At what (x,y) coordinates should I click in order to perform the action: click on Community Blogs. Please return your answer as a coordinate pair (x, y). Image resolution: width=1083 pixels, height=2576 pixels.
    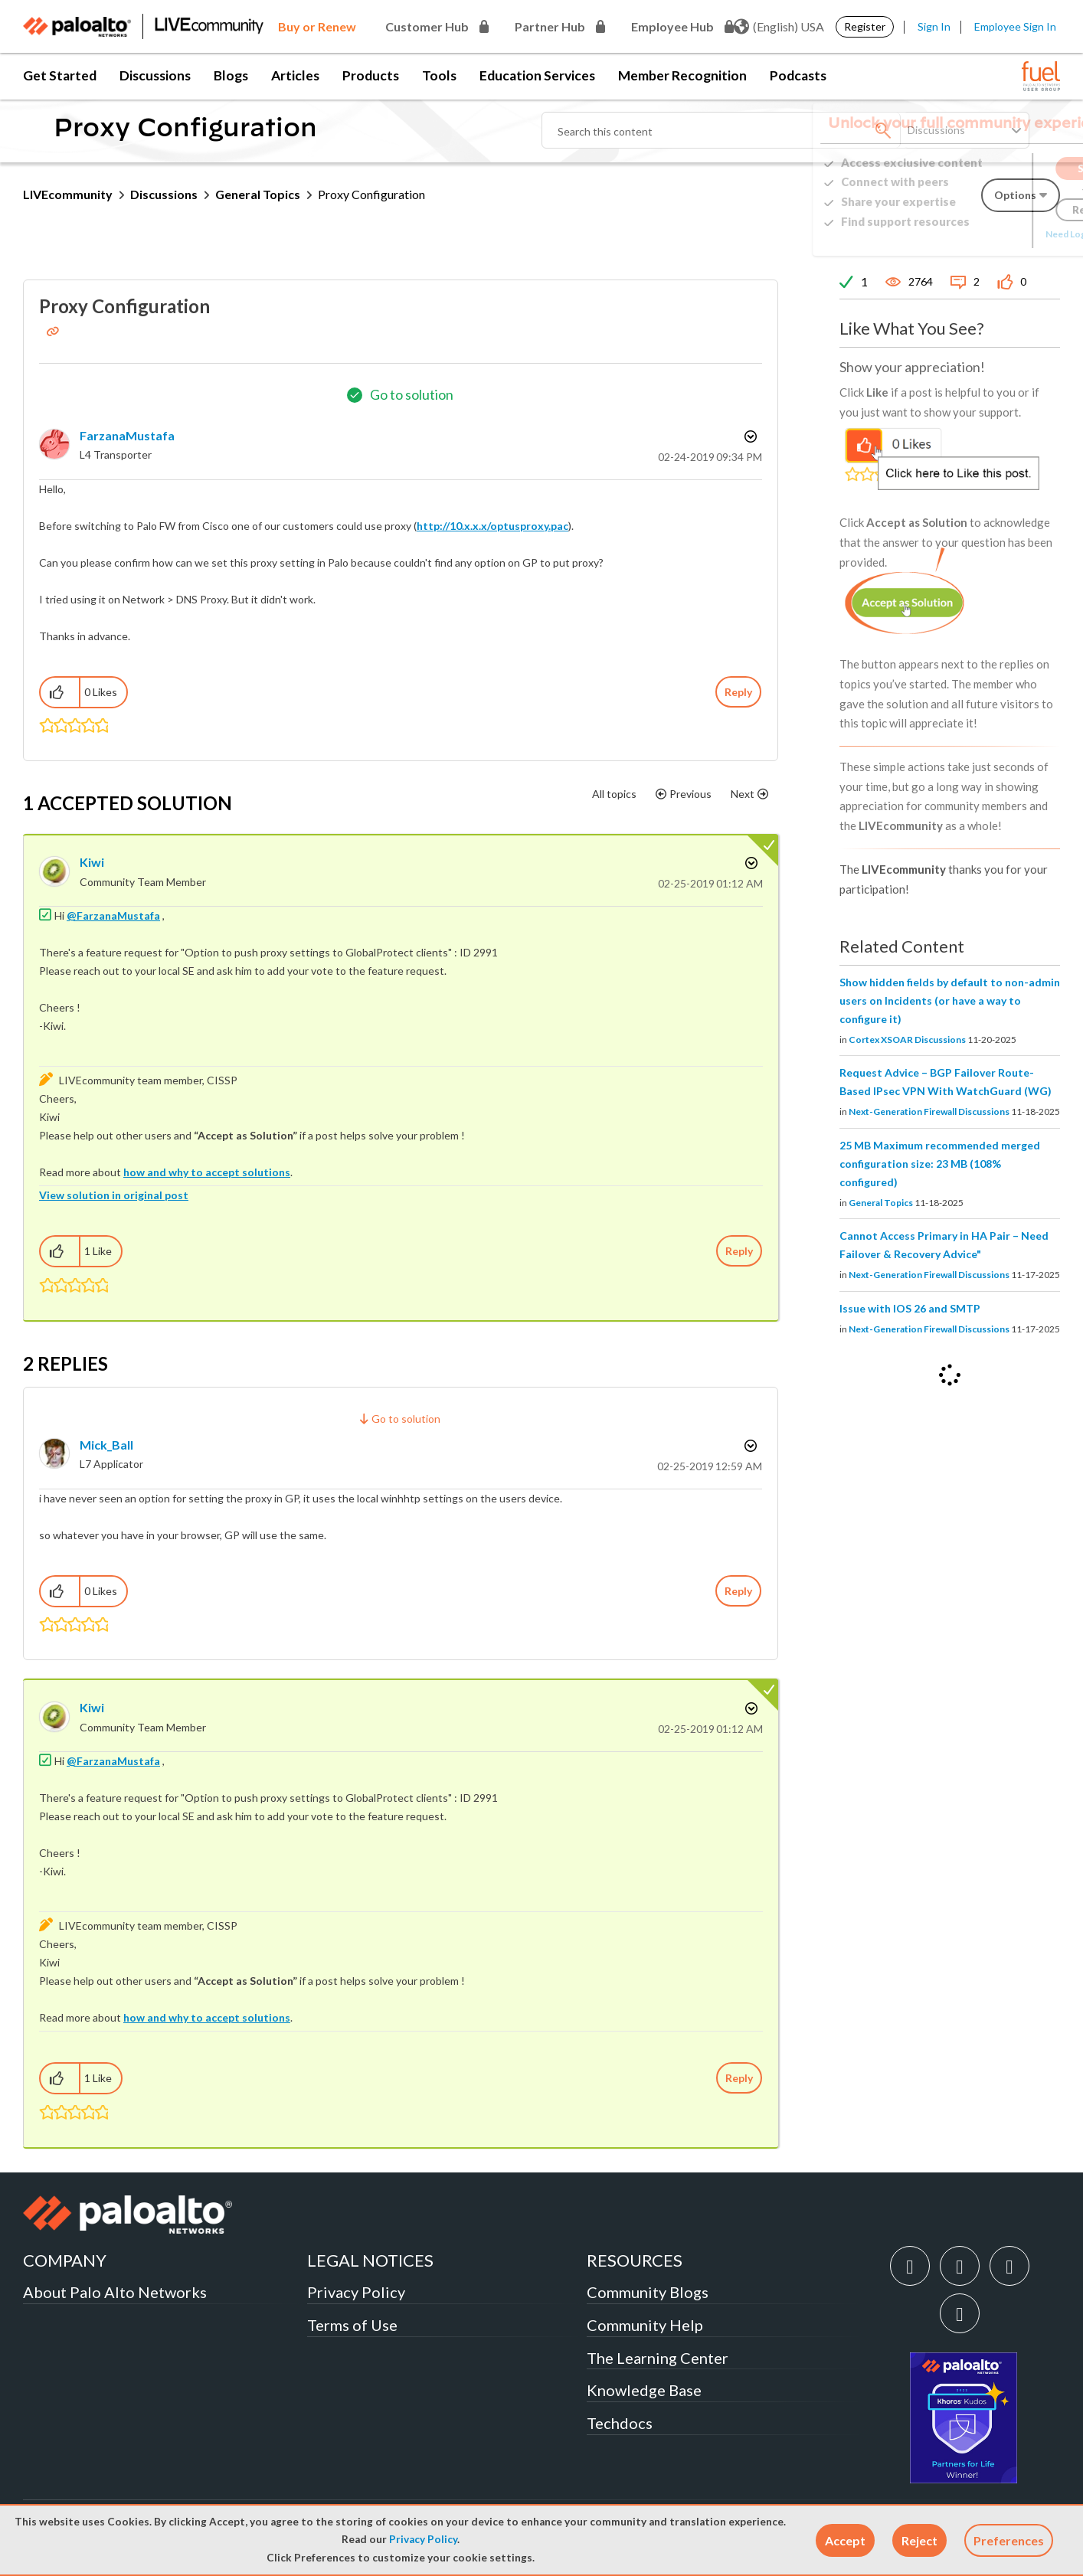
    Looking at the image, I should click on (647, 2292).